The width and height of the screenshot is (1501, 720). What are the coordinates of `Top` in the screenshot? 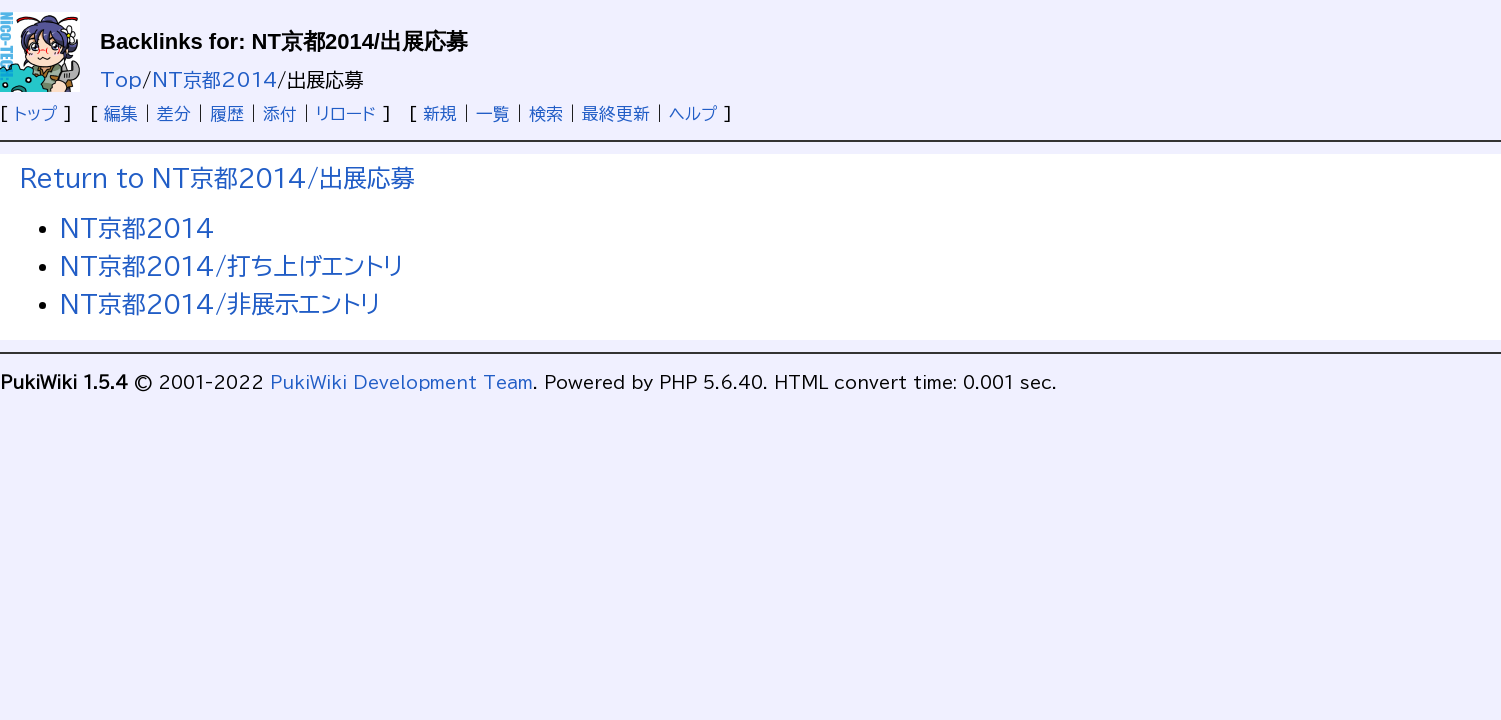 It's located at (121, 79).